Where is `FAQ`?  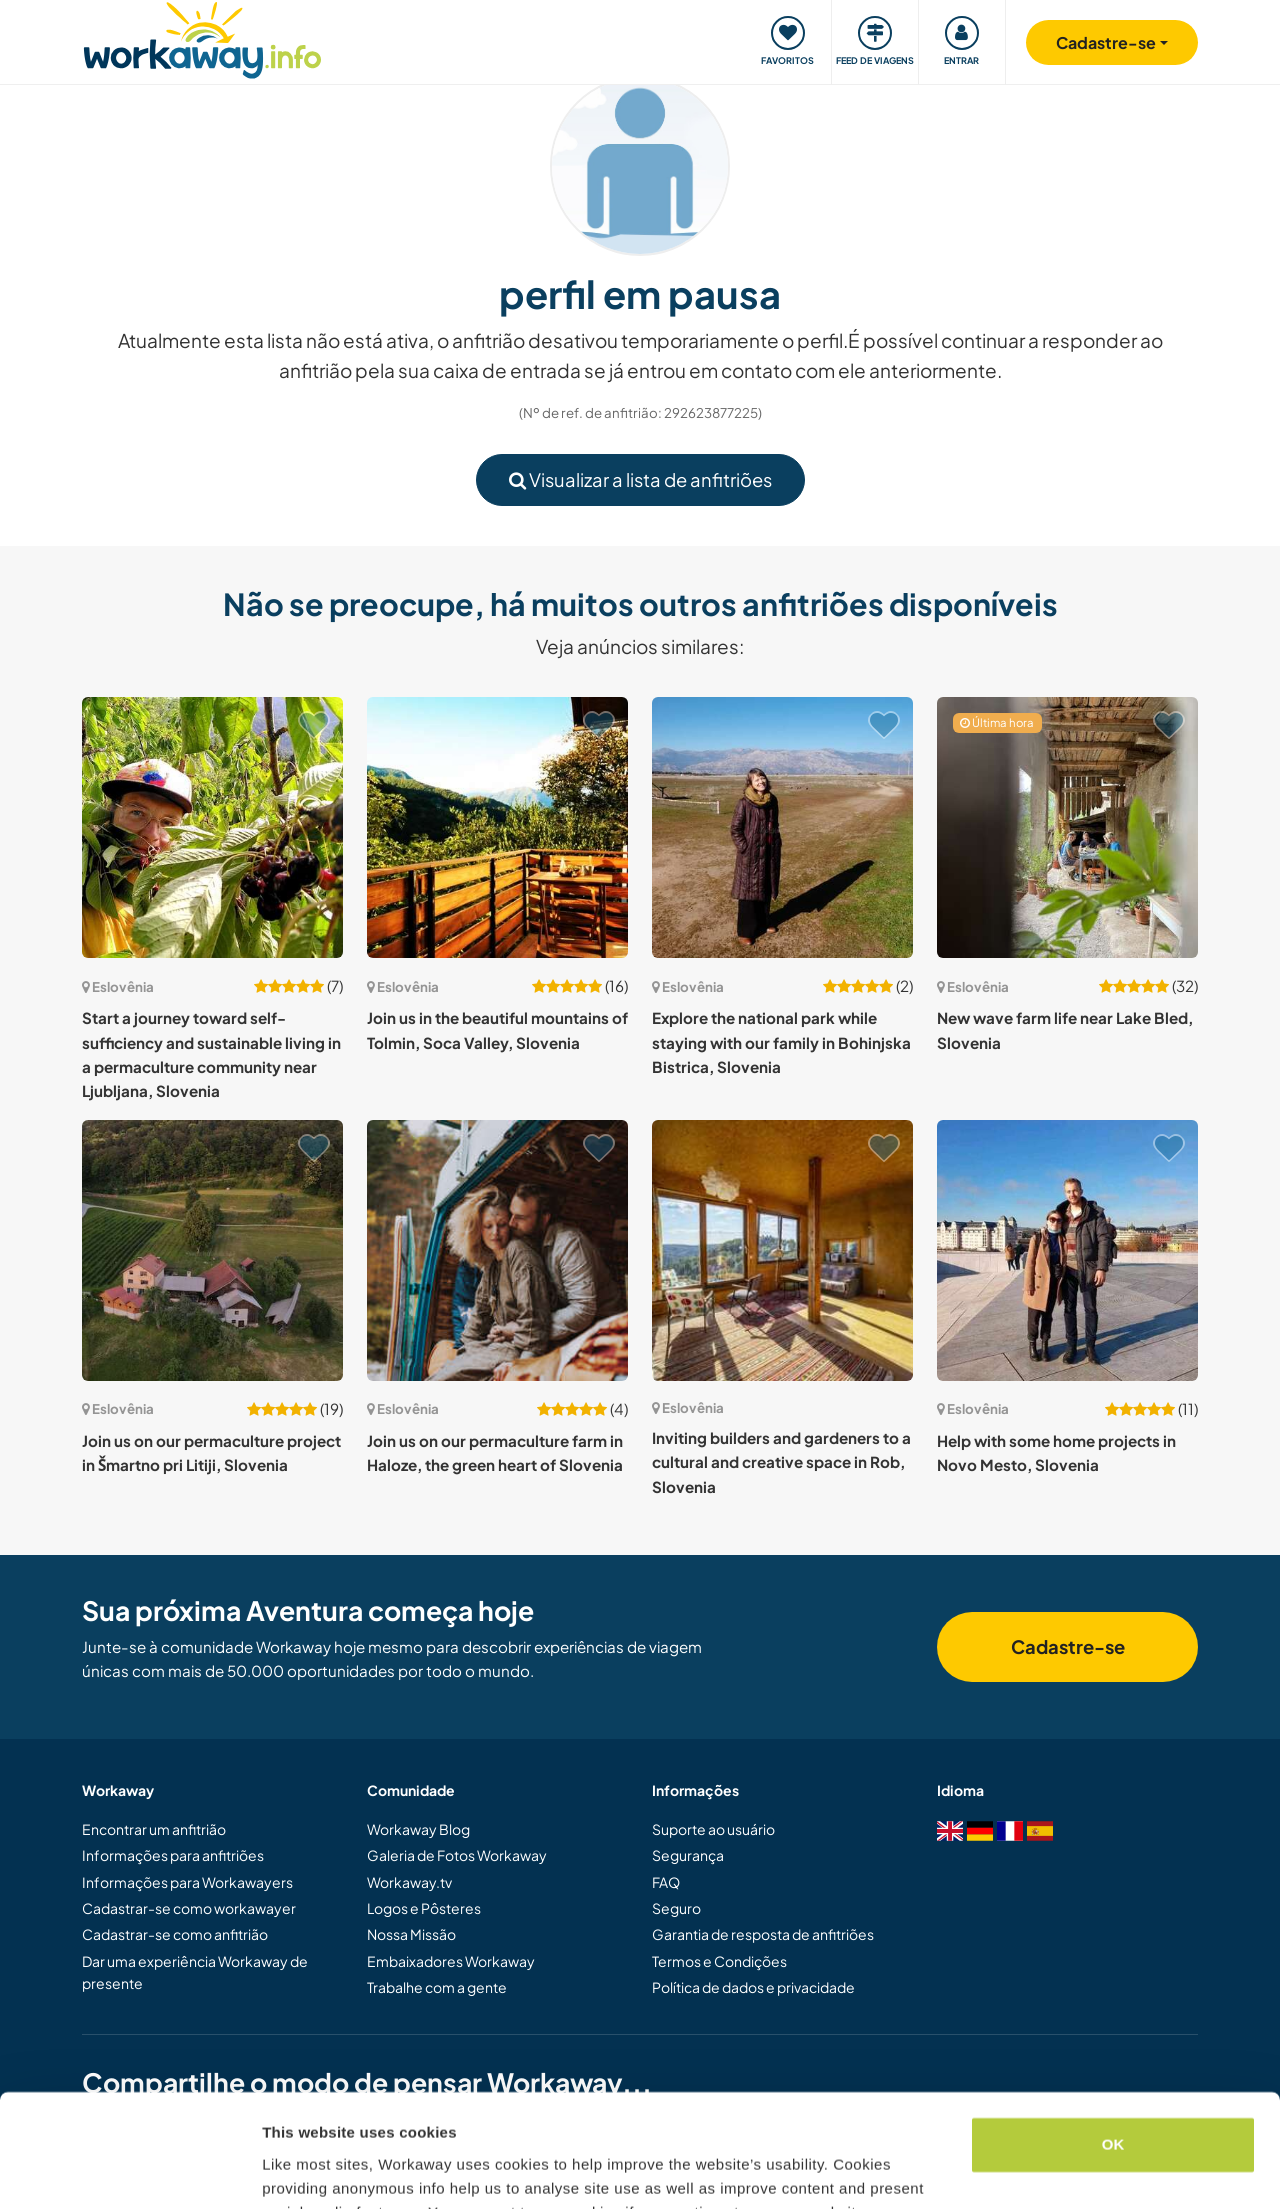 FAQ is located at coordinates (666, 1882).